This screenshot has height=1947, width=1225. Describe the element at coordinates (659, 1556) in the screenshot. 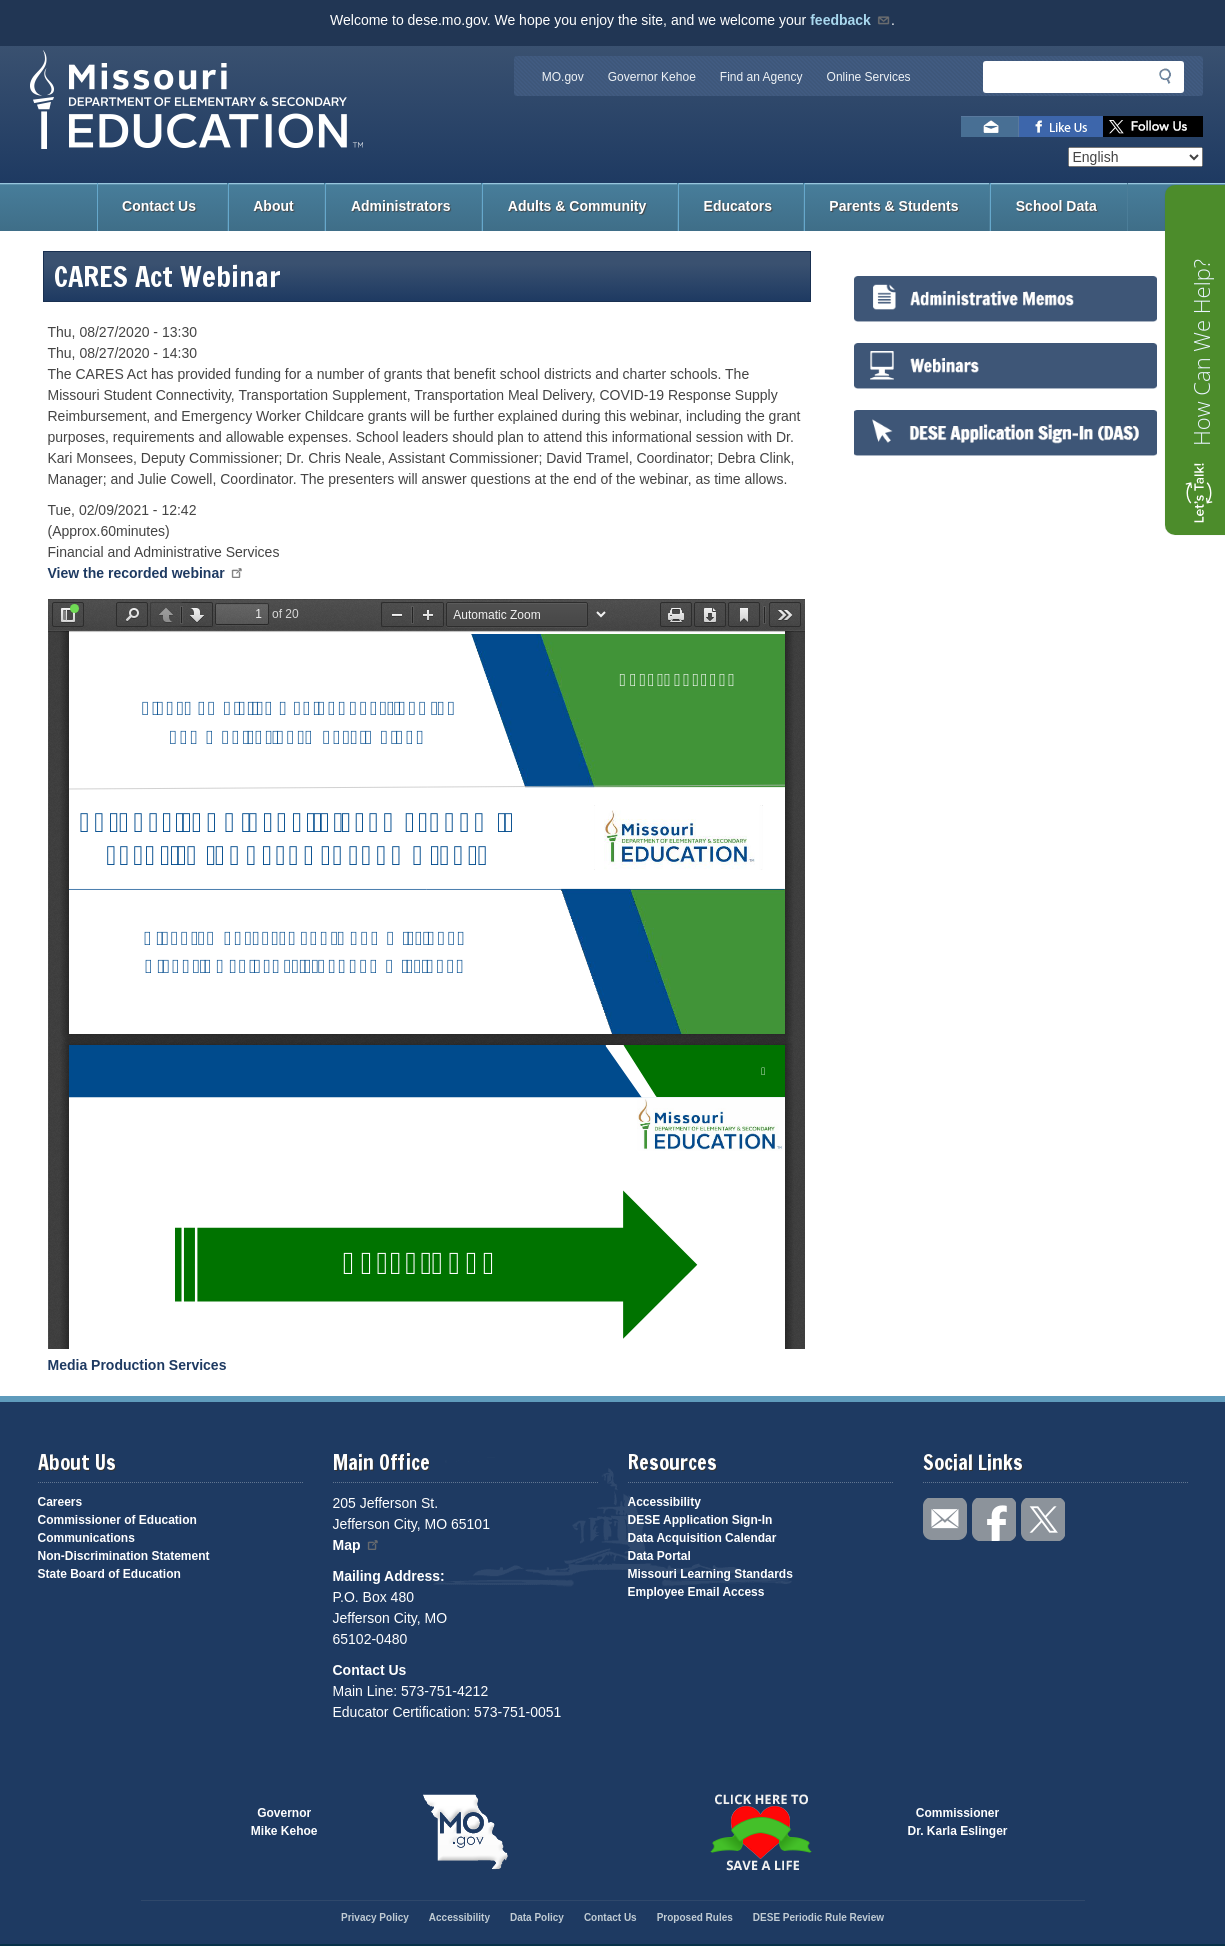

I see `Data Portal` at that location.